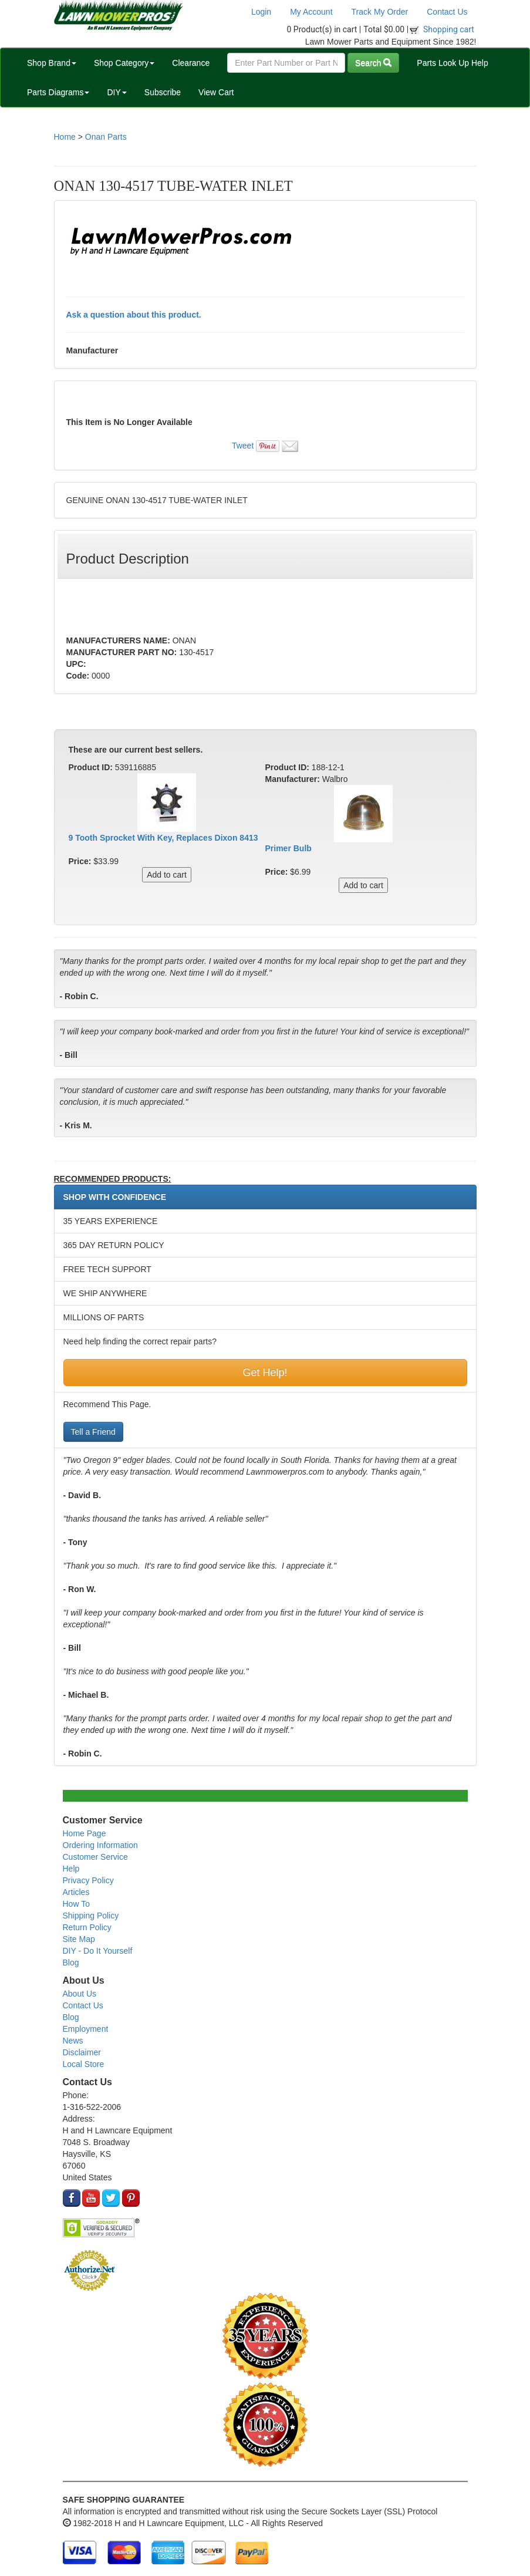  Describe the element at coordinates (311, 11) in the screenshot. I see `My Account` at that location.